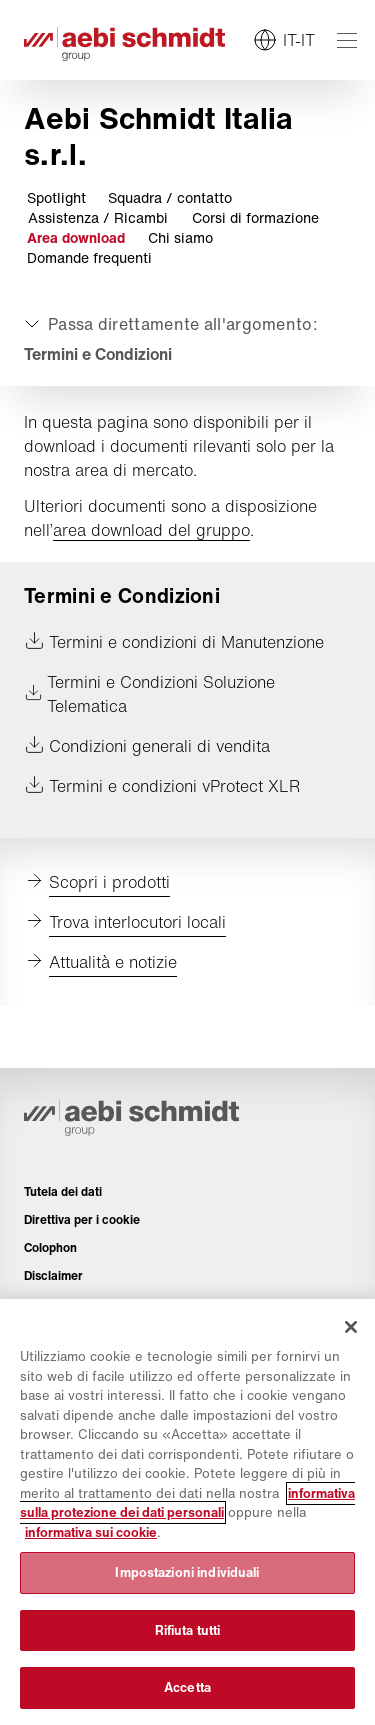 The image size is (375, 1725). I want to click on informativa sui cookie, so click(91, 1532).